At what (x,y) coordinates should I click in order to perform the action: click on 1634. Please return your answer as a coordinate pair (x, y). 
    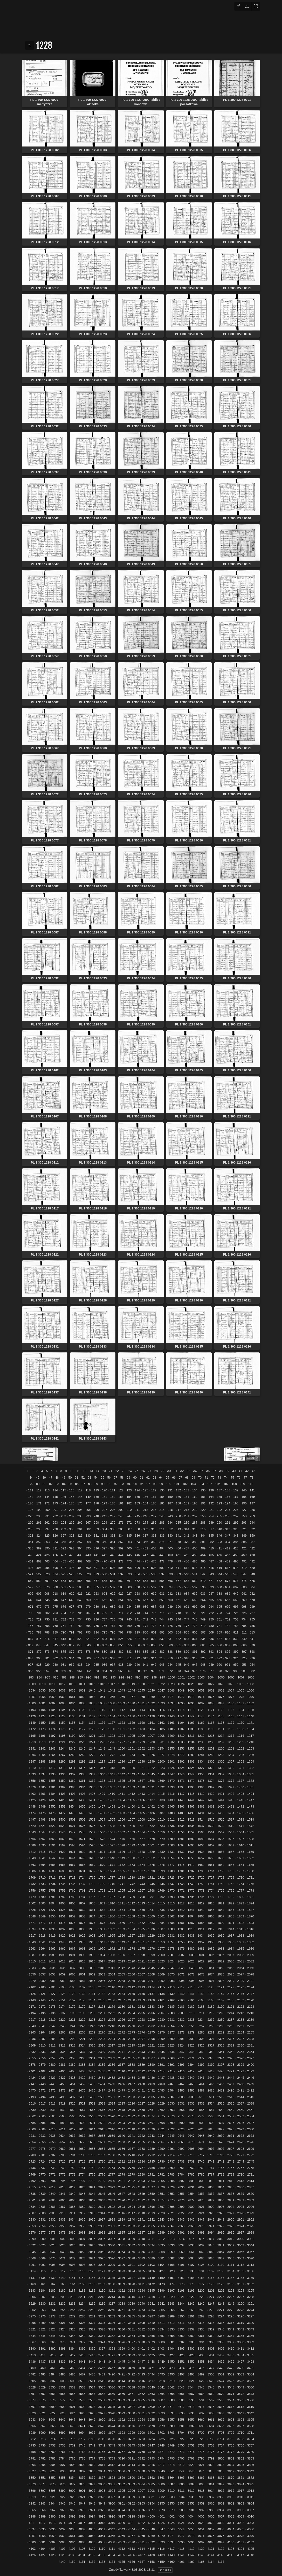
    Looking at the image, I should click on (201, 1851).